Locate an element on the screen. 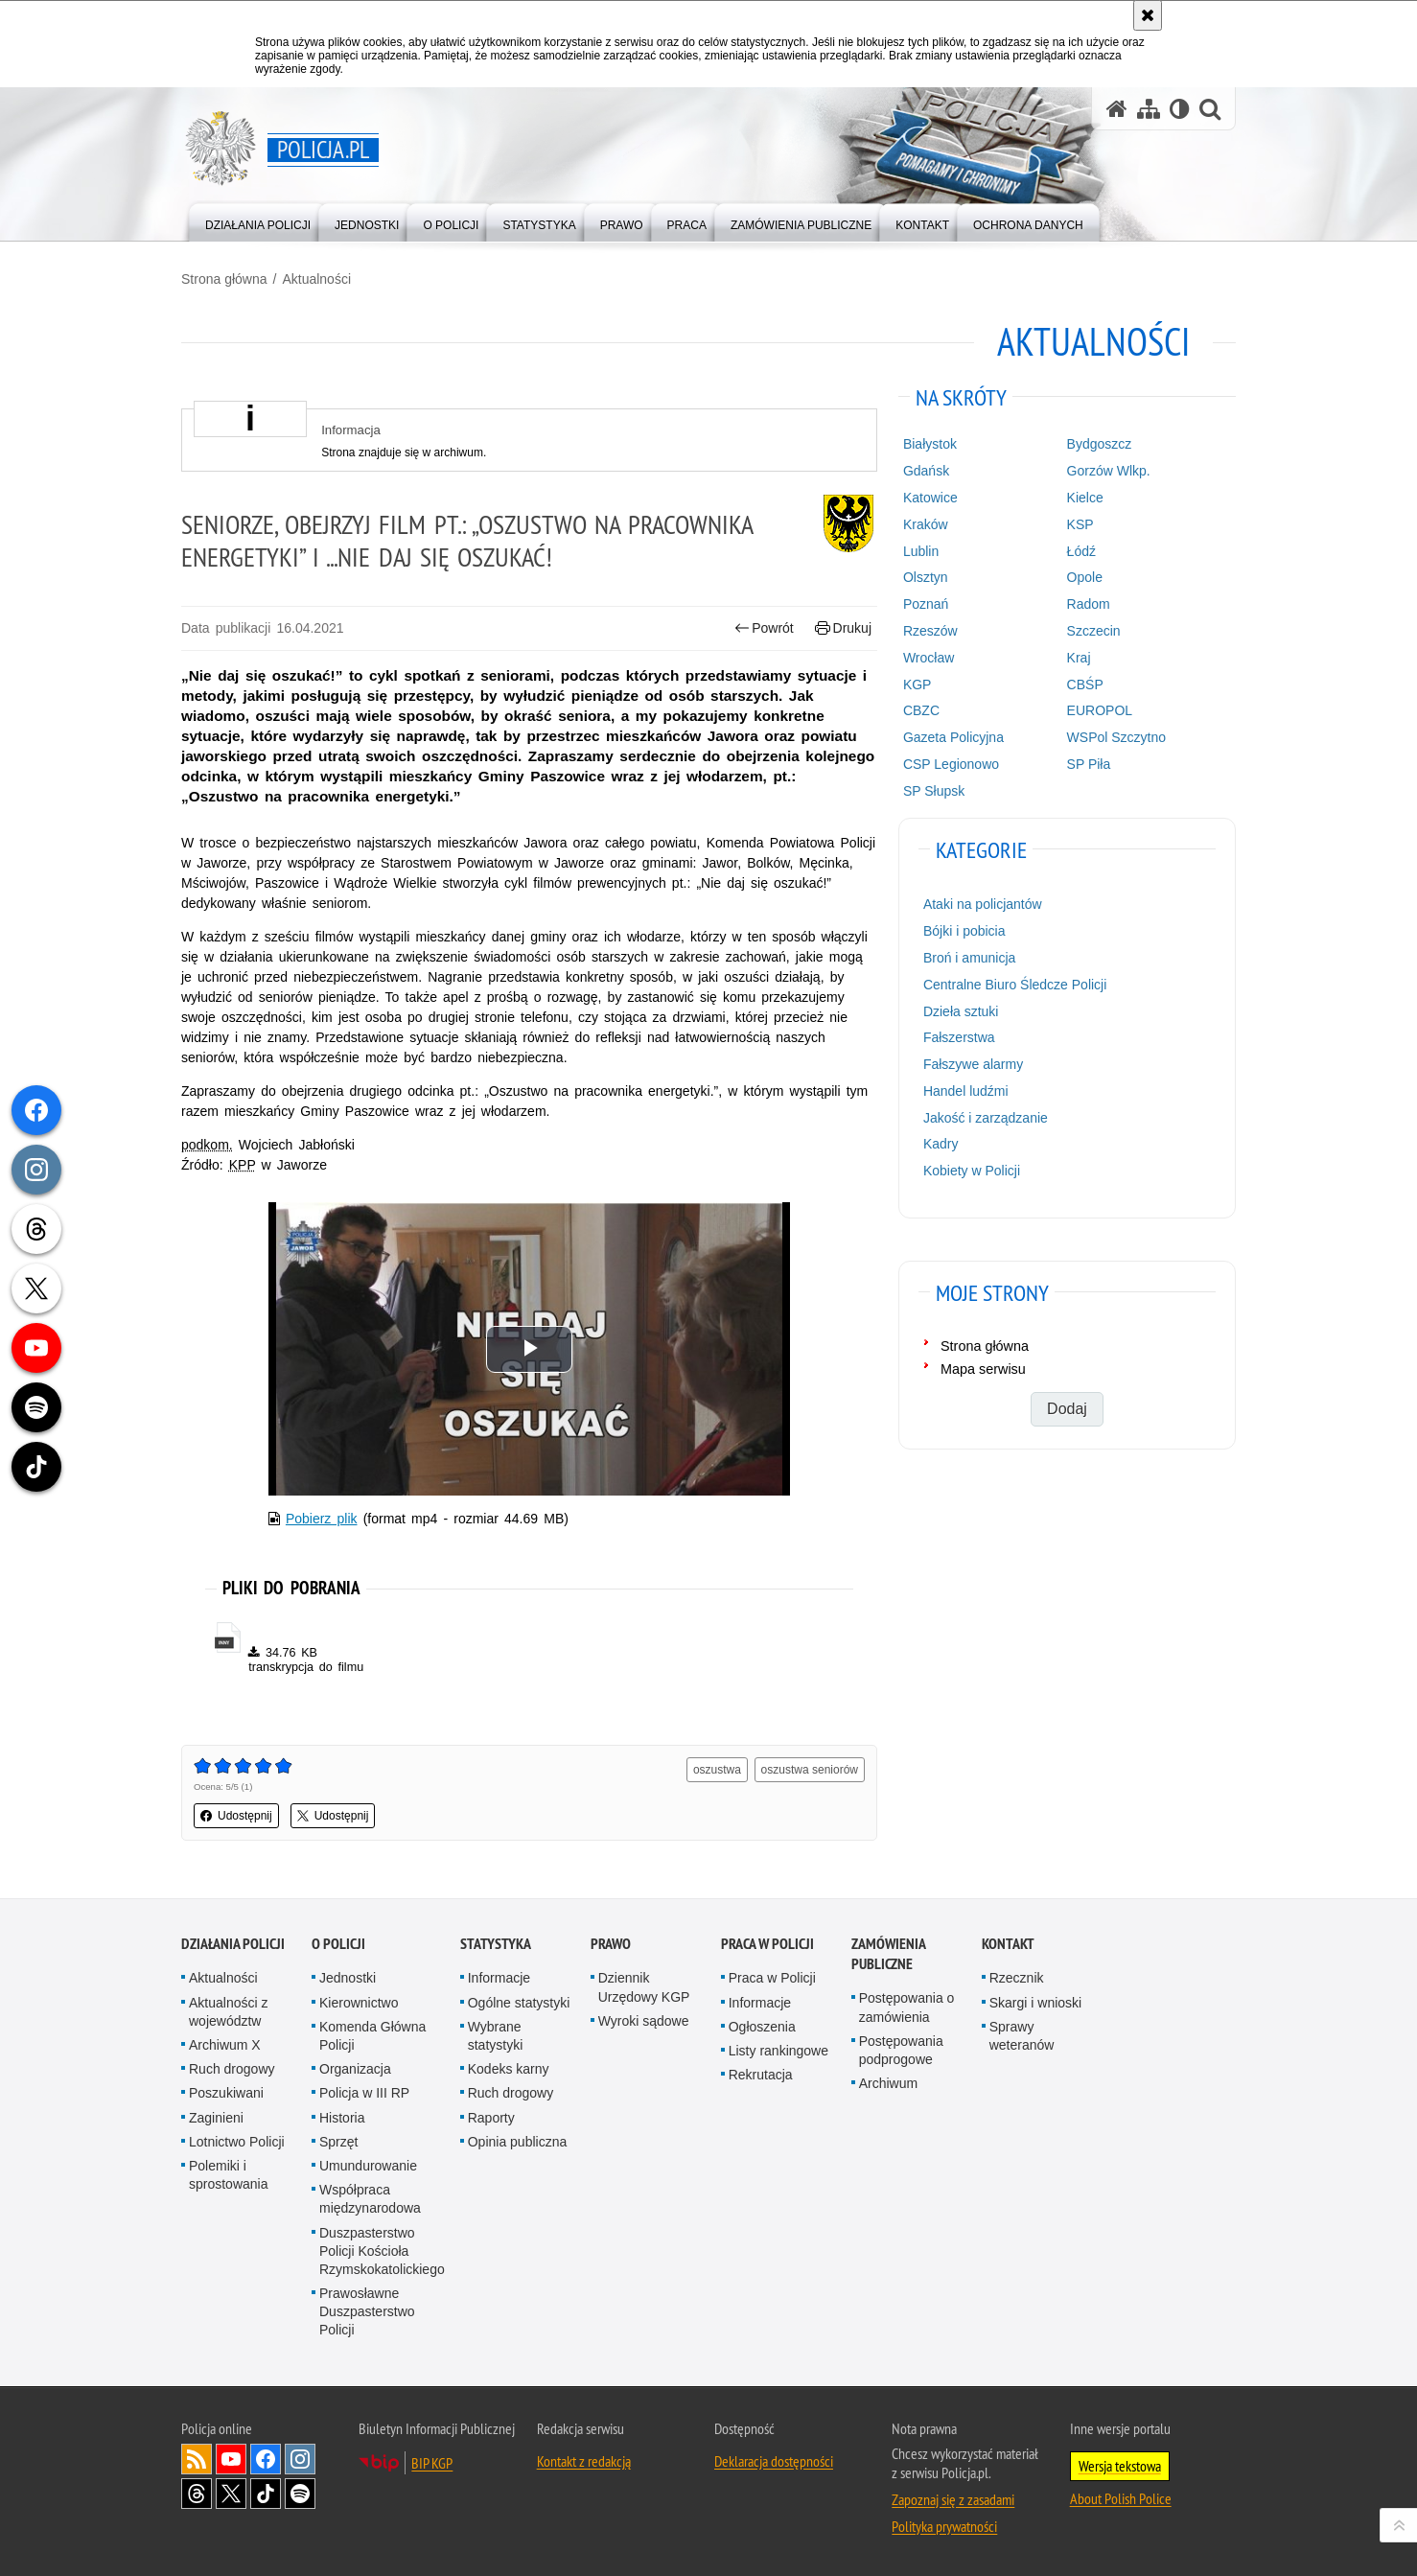 The image size is (1417, 2576). Informacje is located at coordinates (499, 1977).